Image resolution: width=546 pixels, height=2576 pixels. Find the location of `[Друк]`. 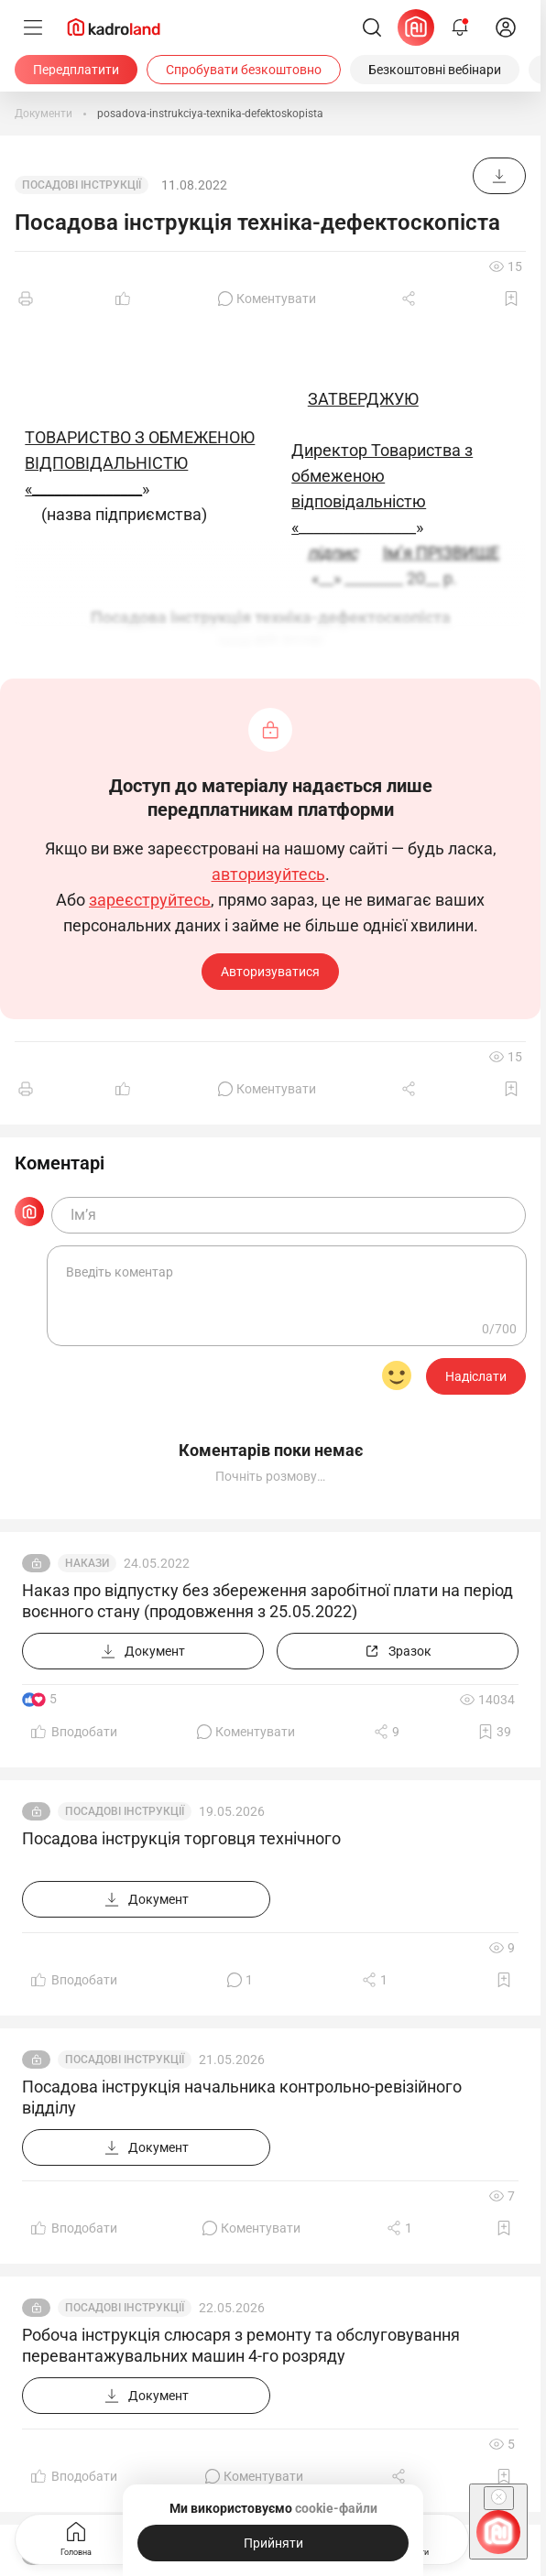

[Друк] is located at coordinates (26, 299).